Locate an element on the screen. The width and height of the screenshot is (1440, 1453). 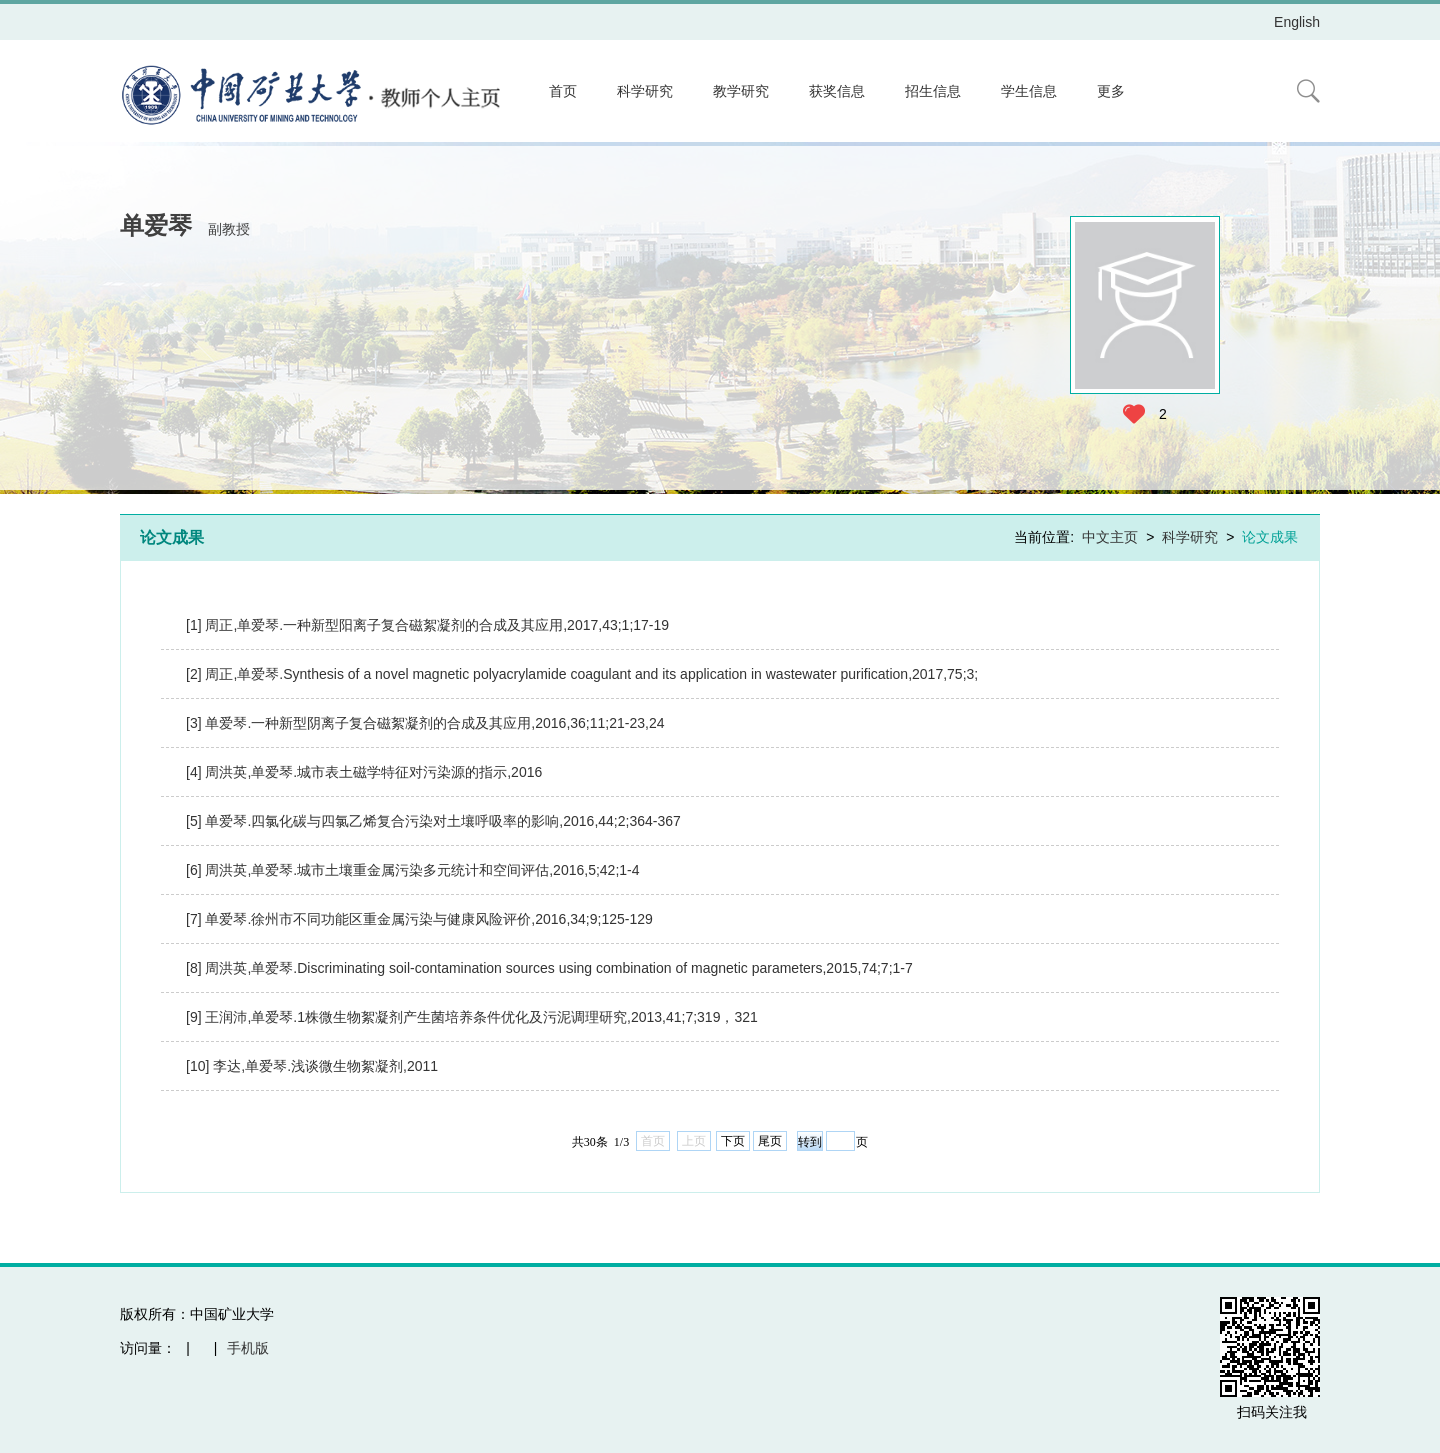
科学研究 is located at coordinates (645, 91).